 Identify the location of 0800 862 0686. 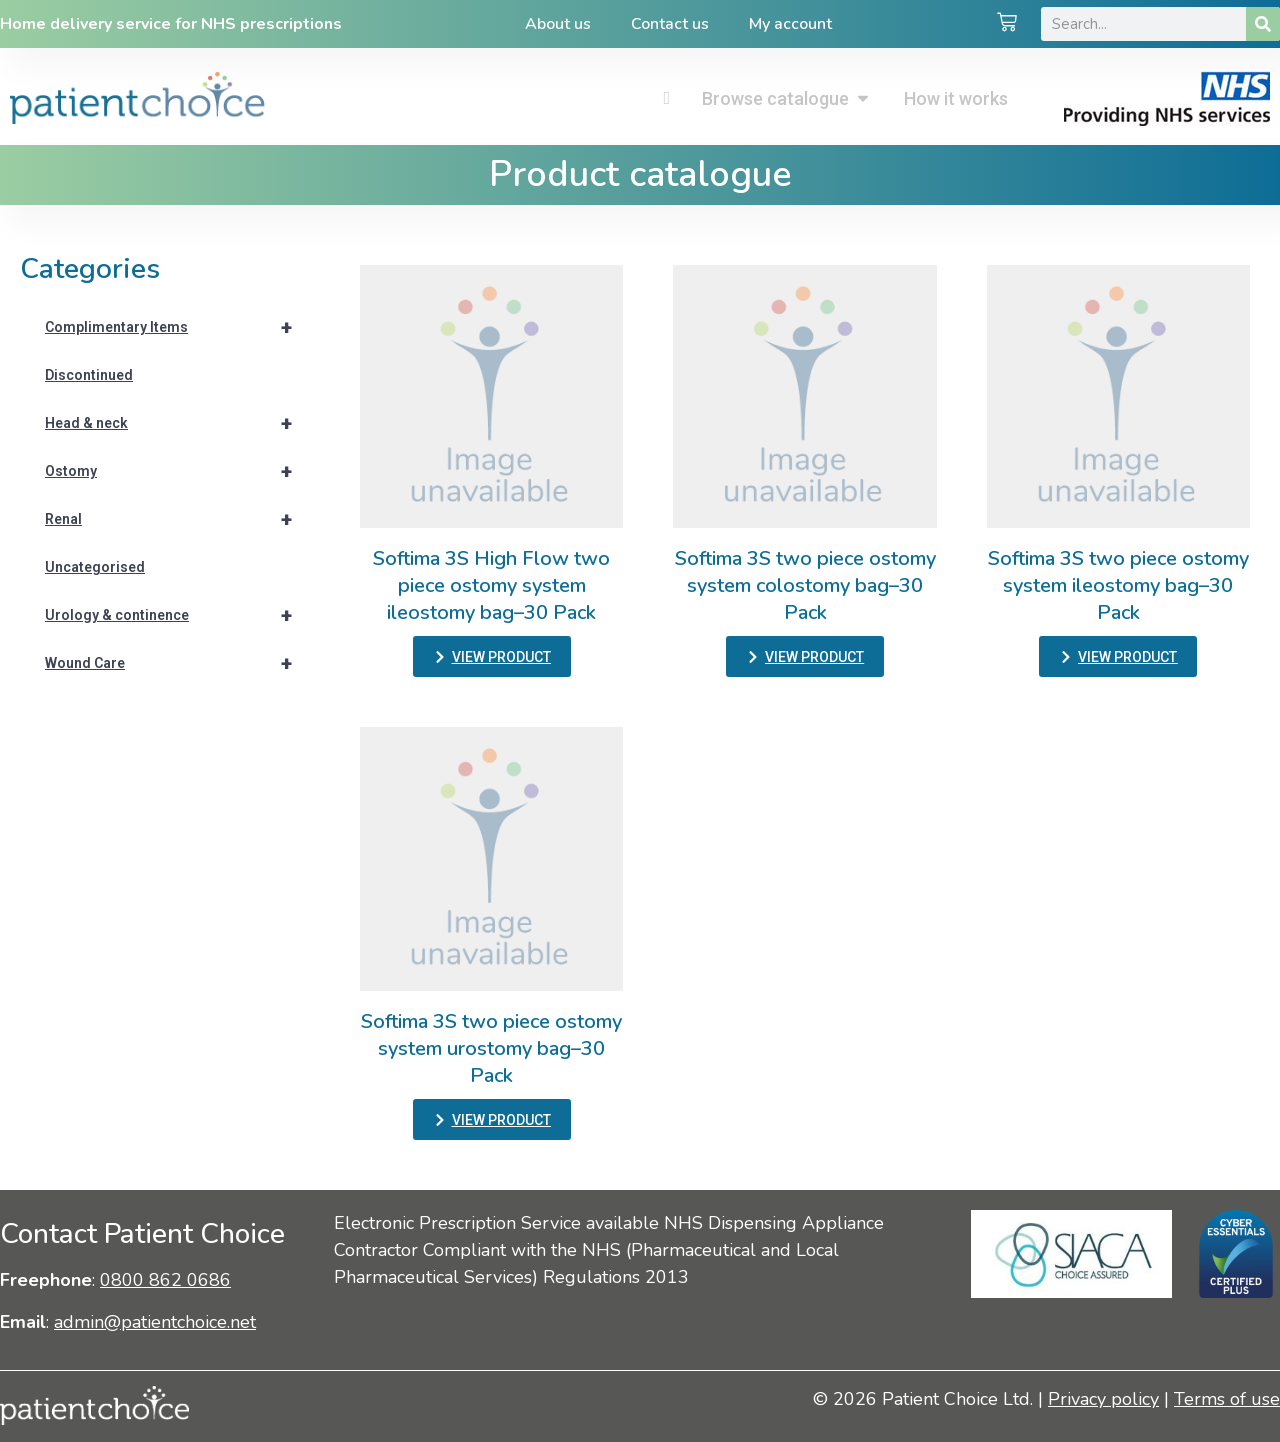
(165, 1280).